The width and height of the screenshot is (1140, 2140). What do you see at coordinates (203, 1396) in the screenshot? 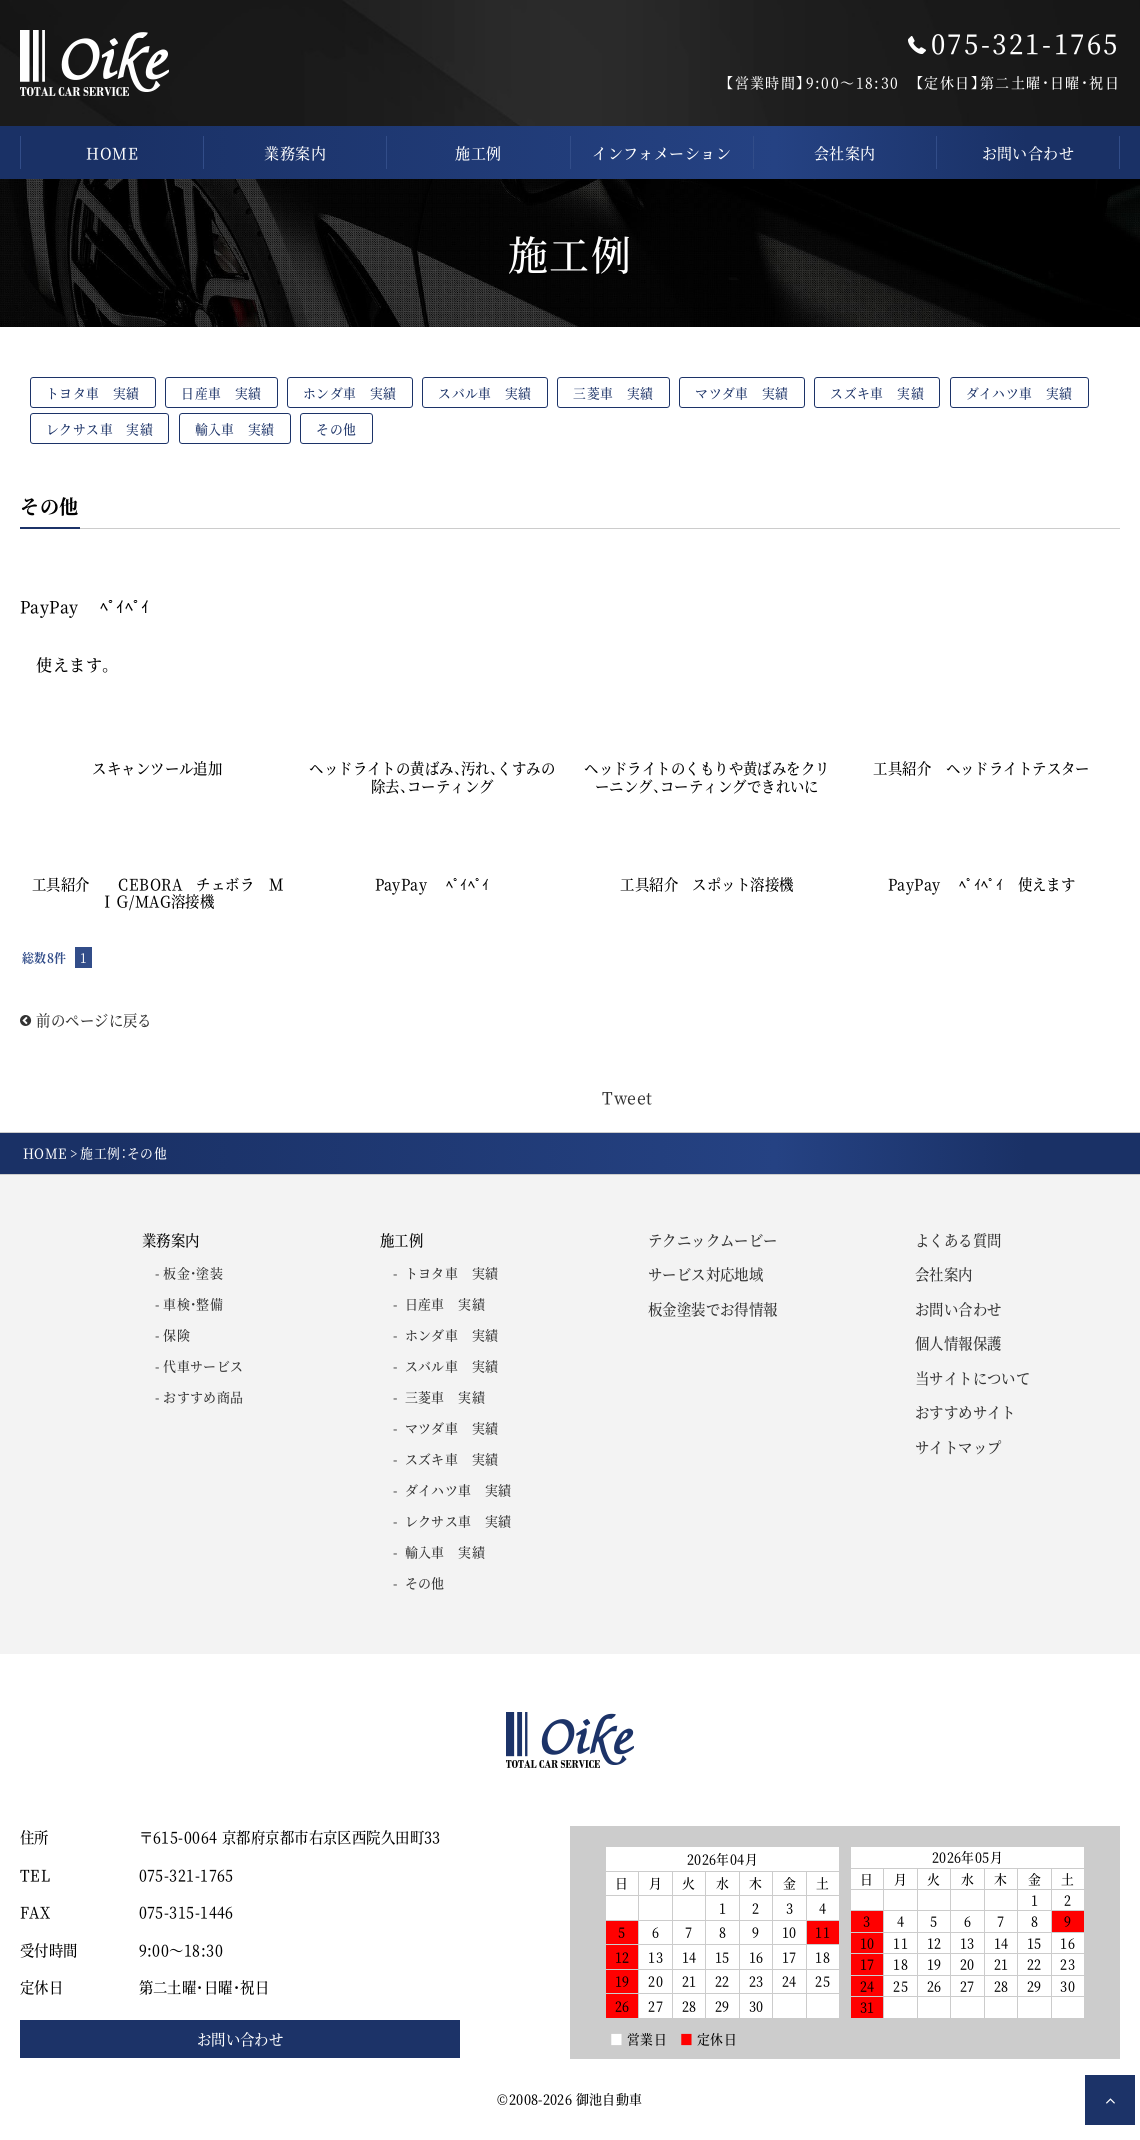
I see `おすすめ商品` at bounding box center [203, 1396].